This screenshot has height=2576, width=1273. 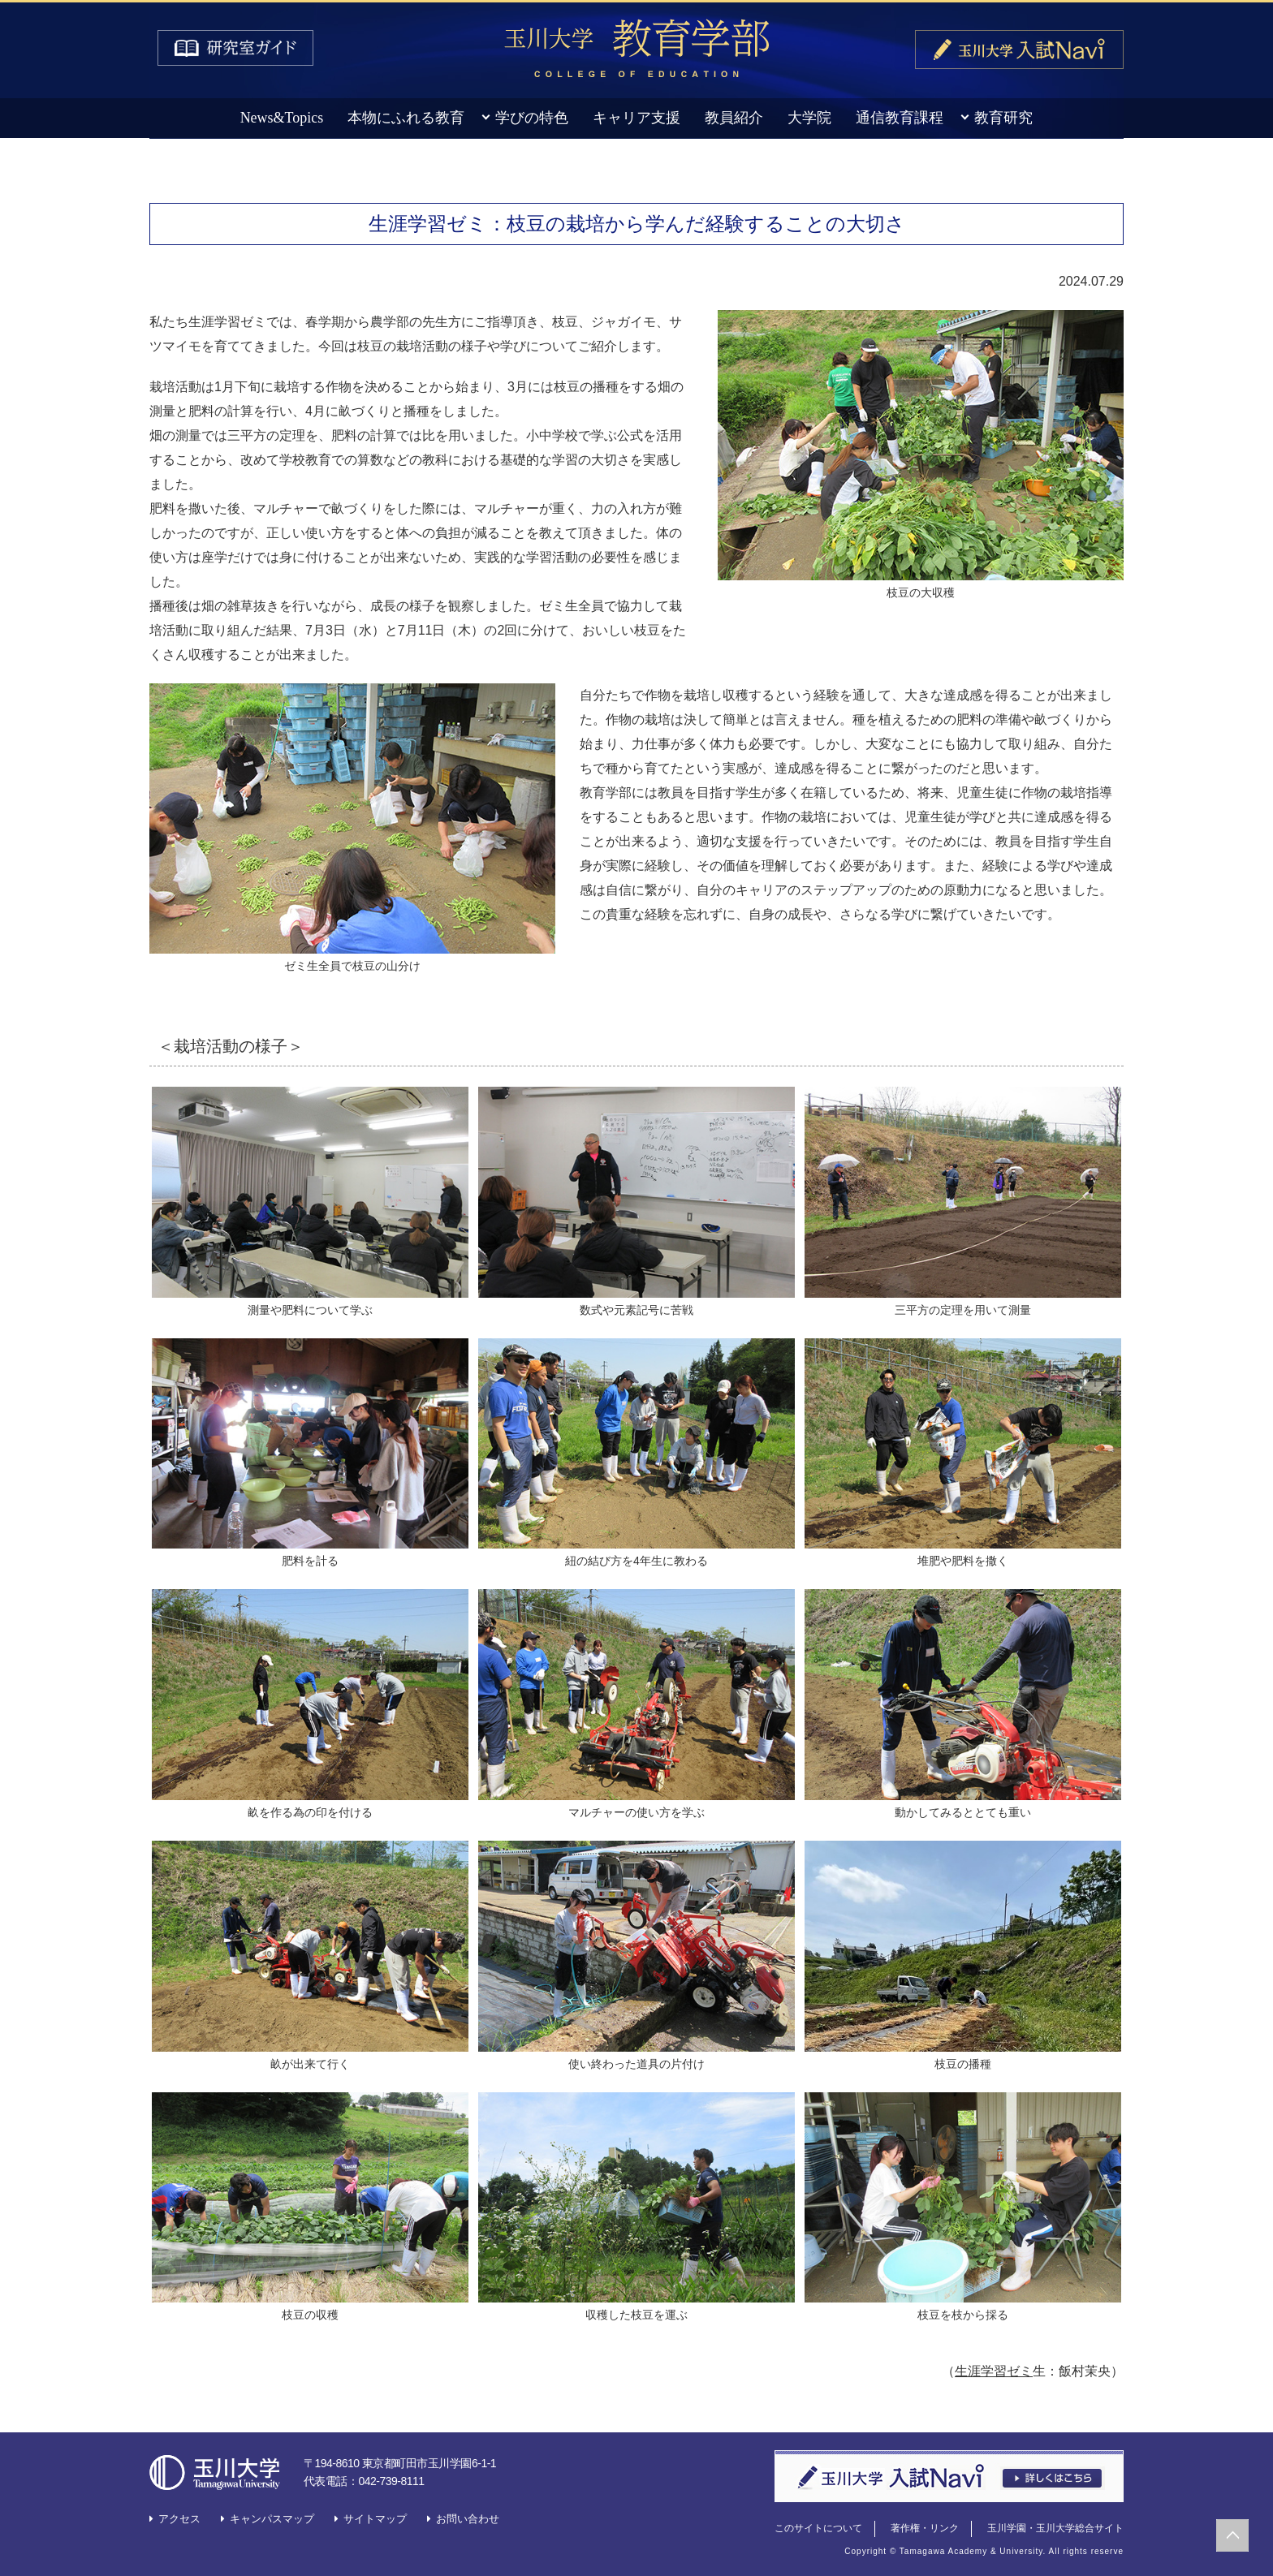 I want to click on 本物にふれる教育, so click(x=405, y=118).